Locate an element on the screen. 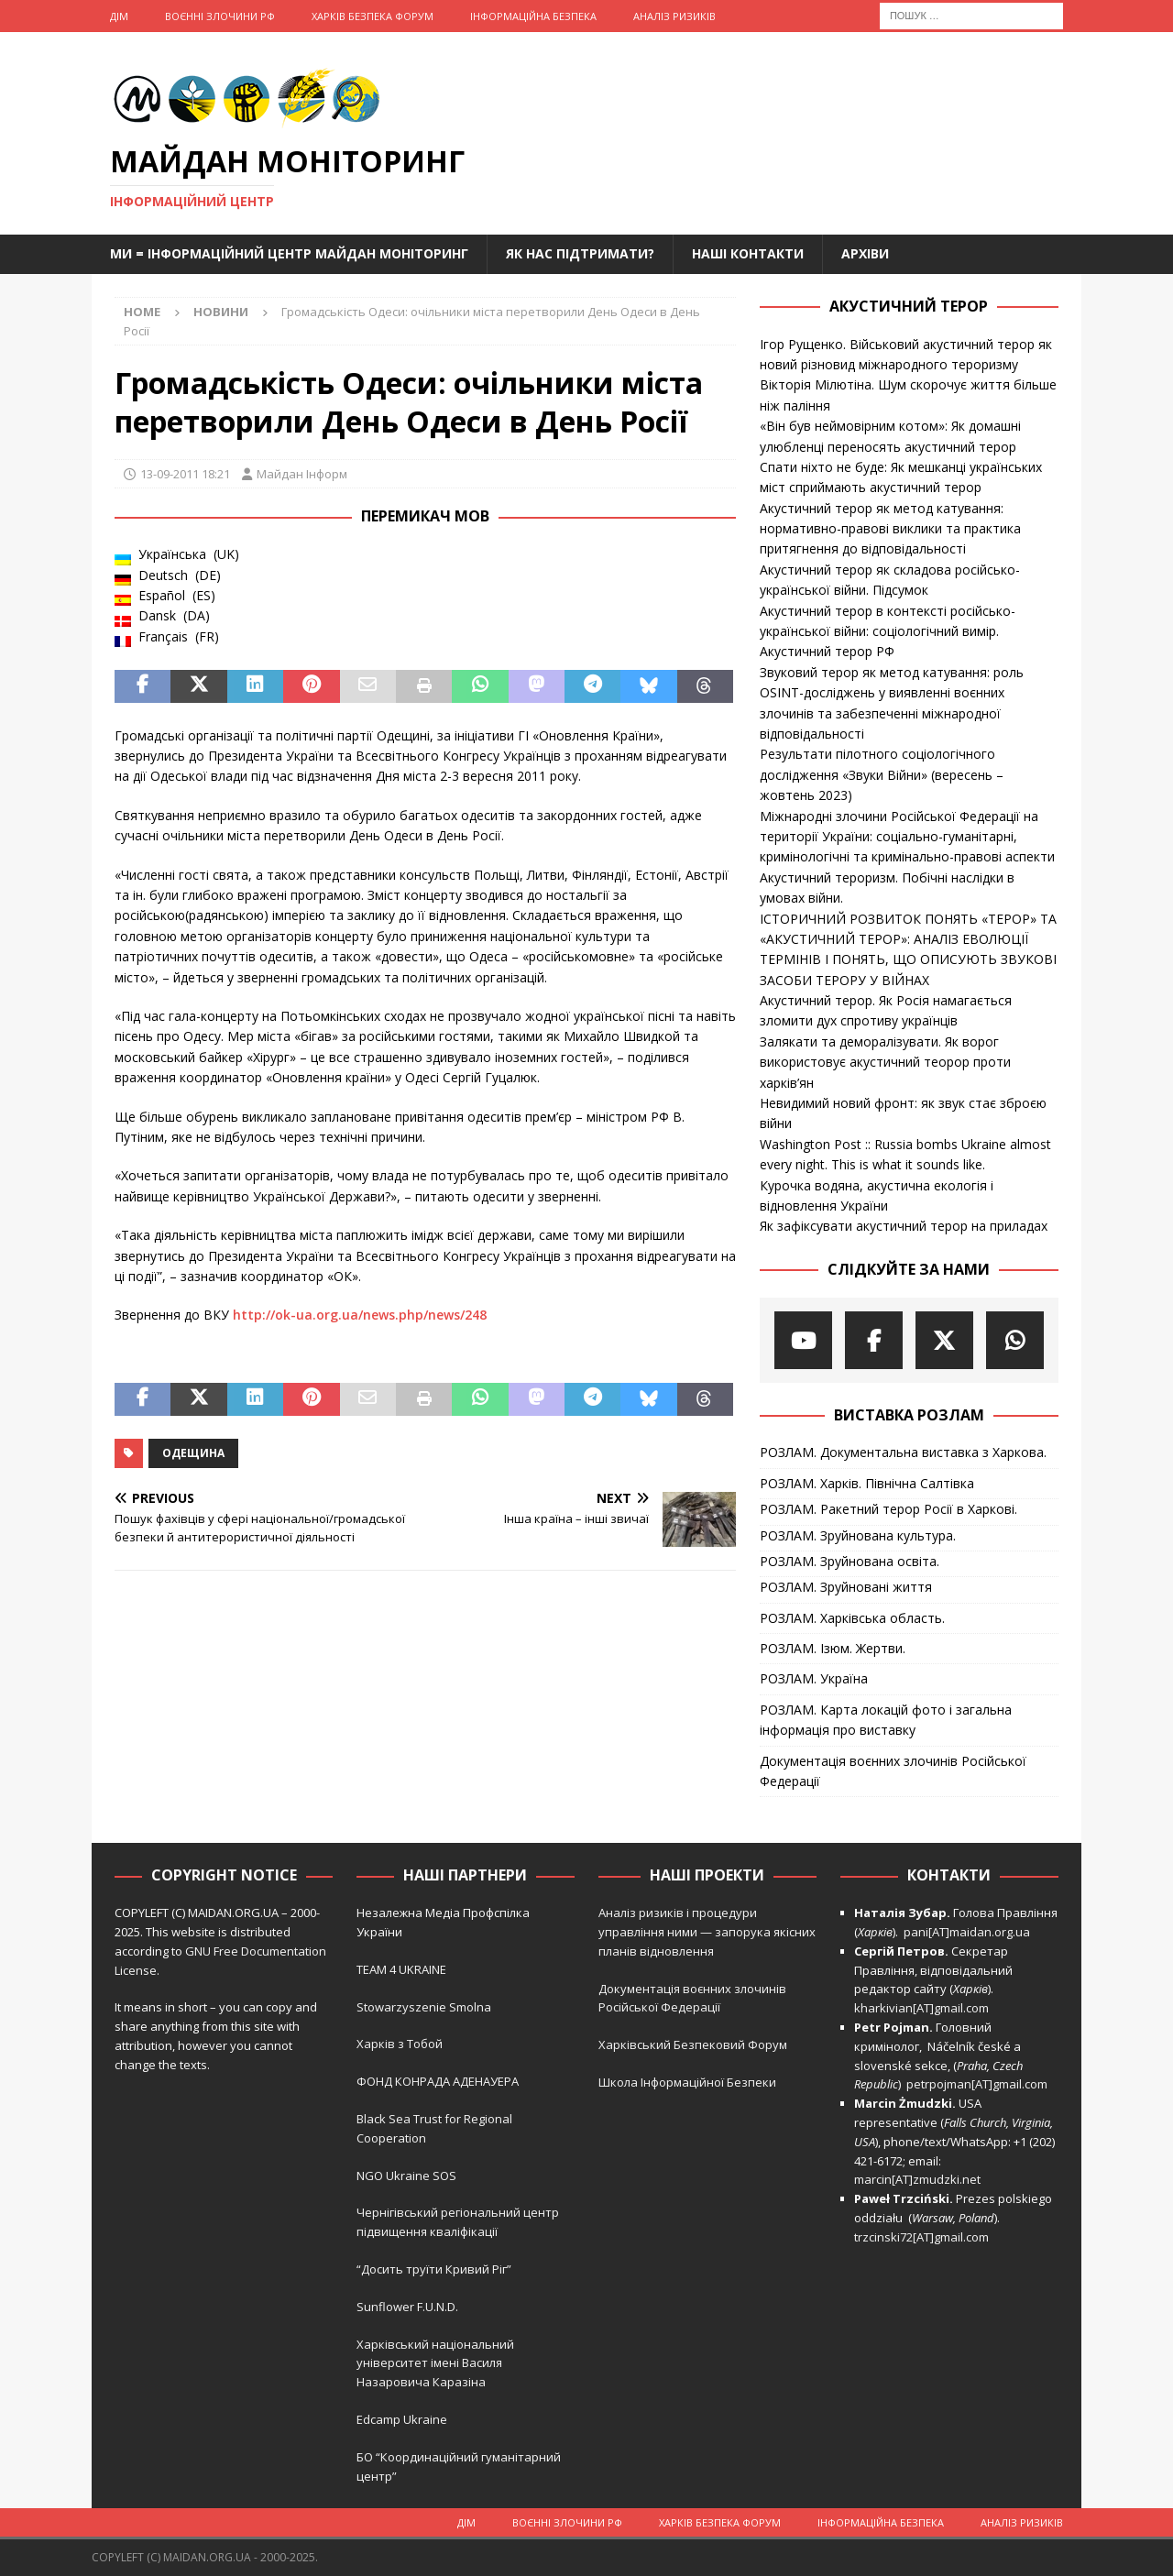 Image resolution: width=1173 pixels, height=2576 pixels. Харківський Безпековий Форум is located at coordinates (692, 2044).